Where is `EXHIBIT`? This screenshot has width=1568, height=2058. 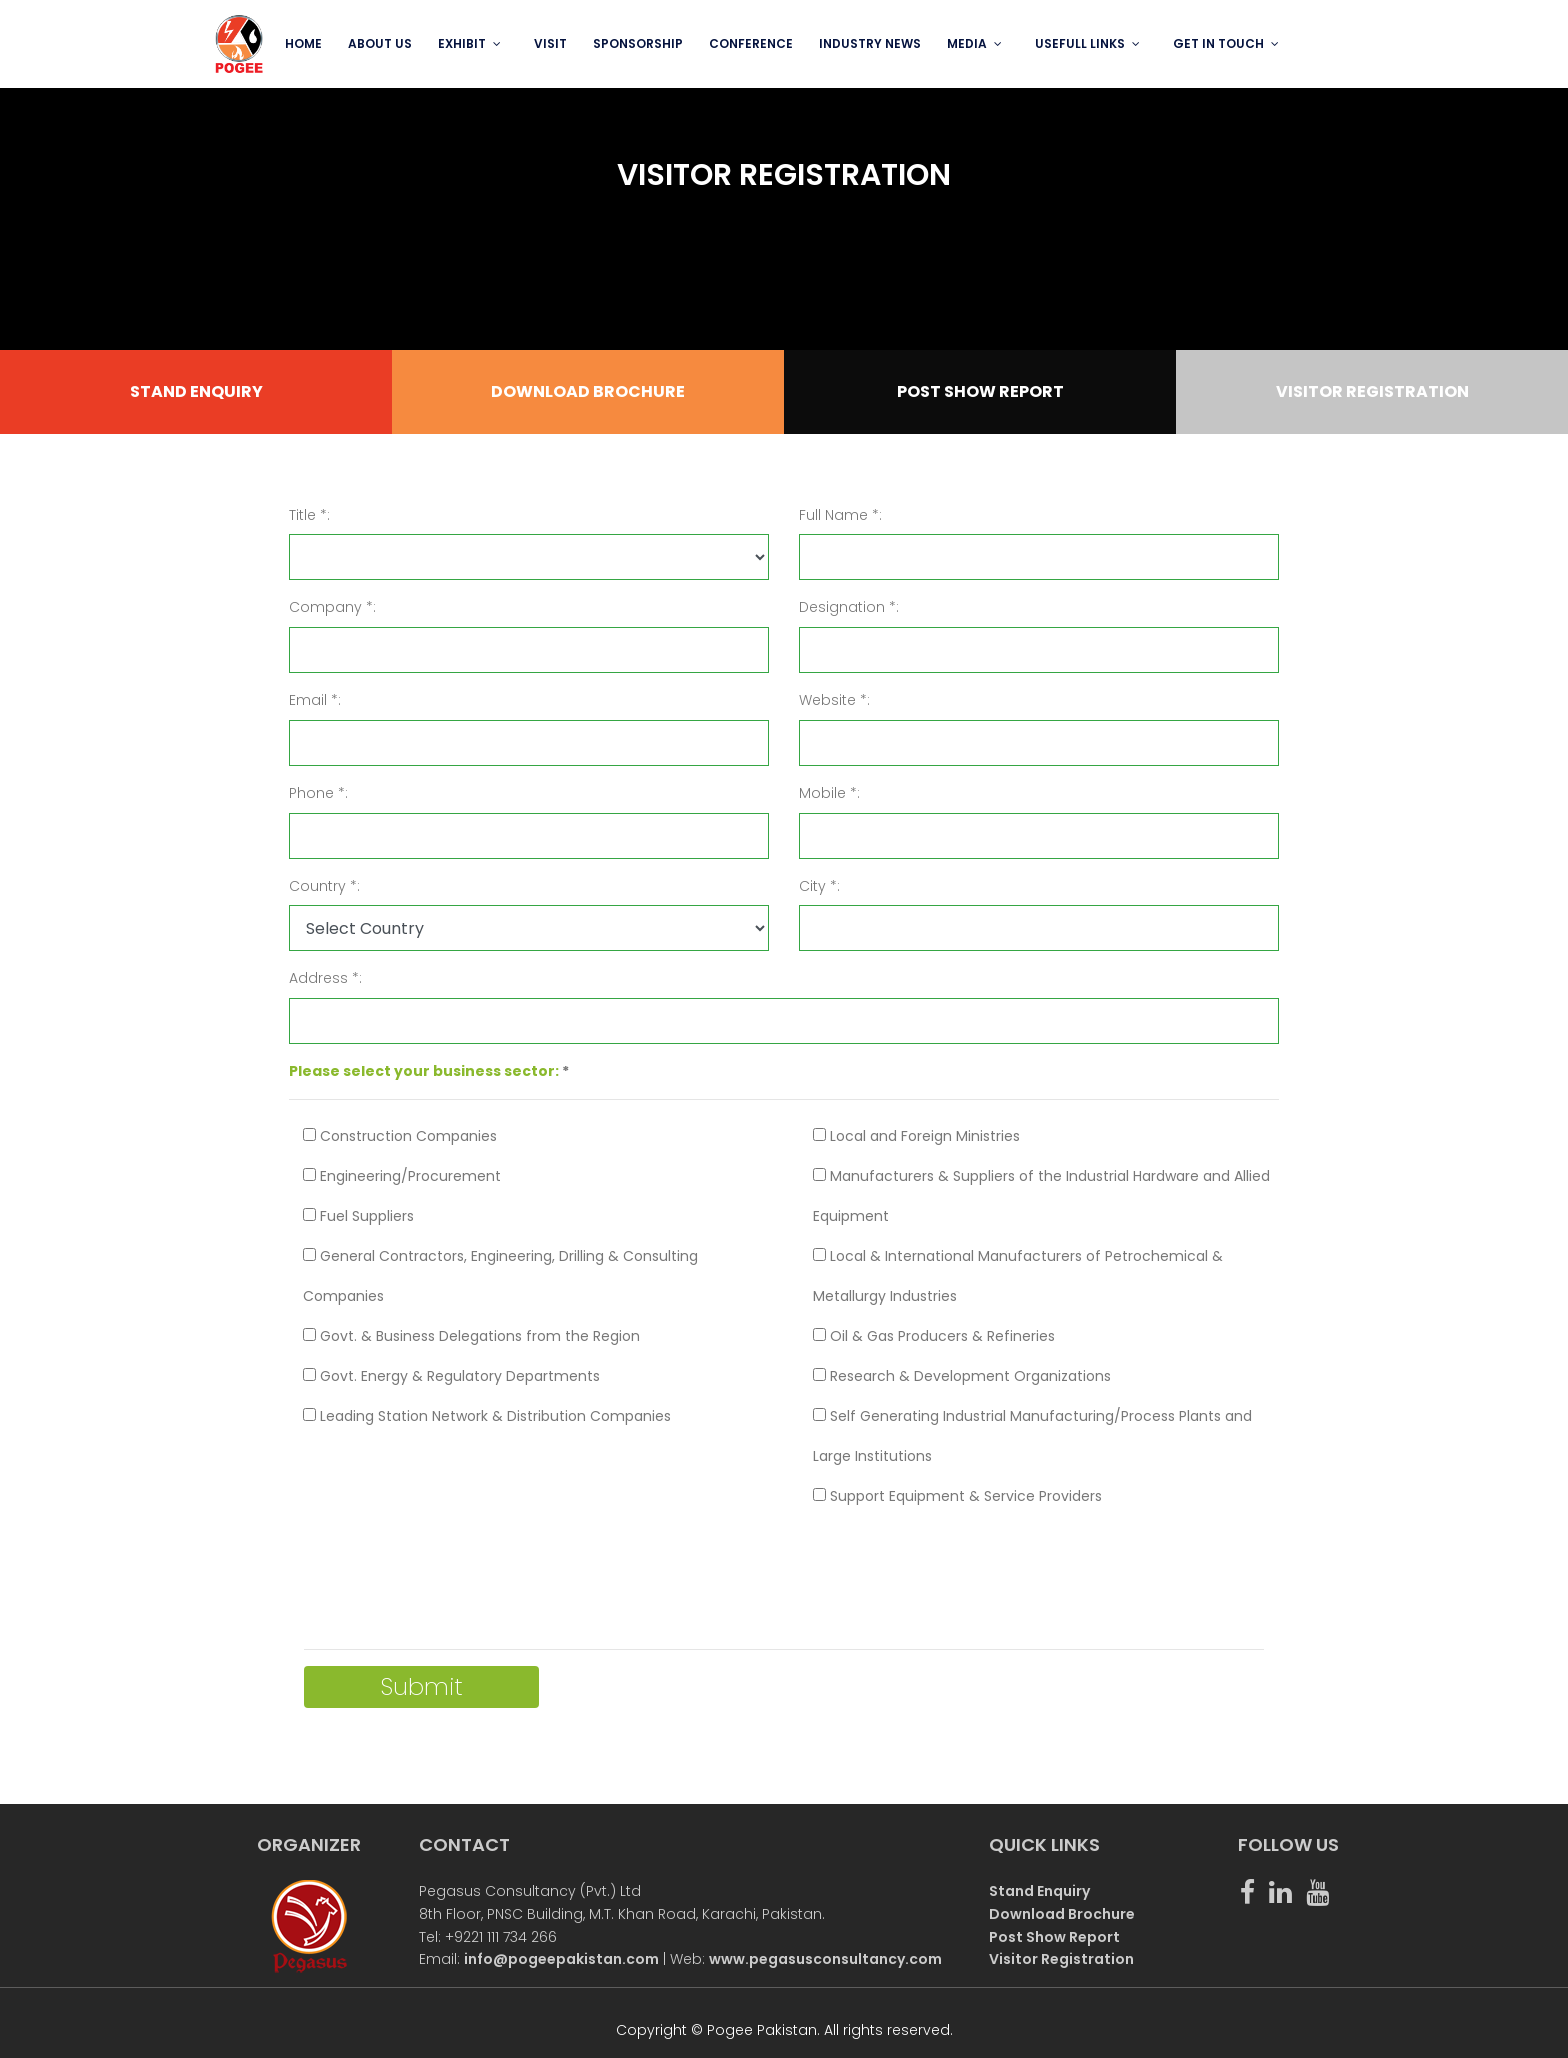
EXHIBIT is located at coordinates (462, 43).